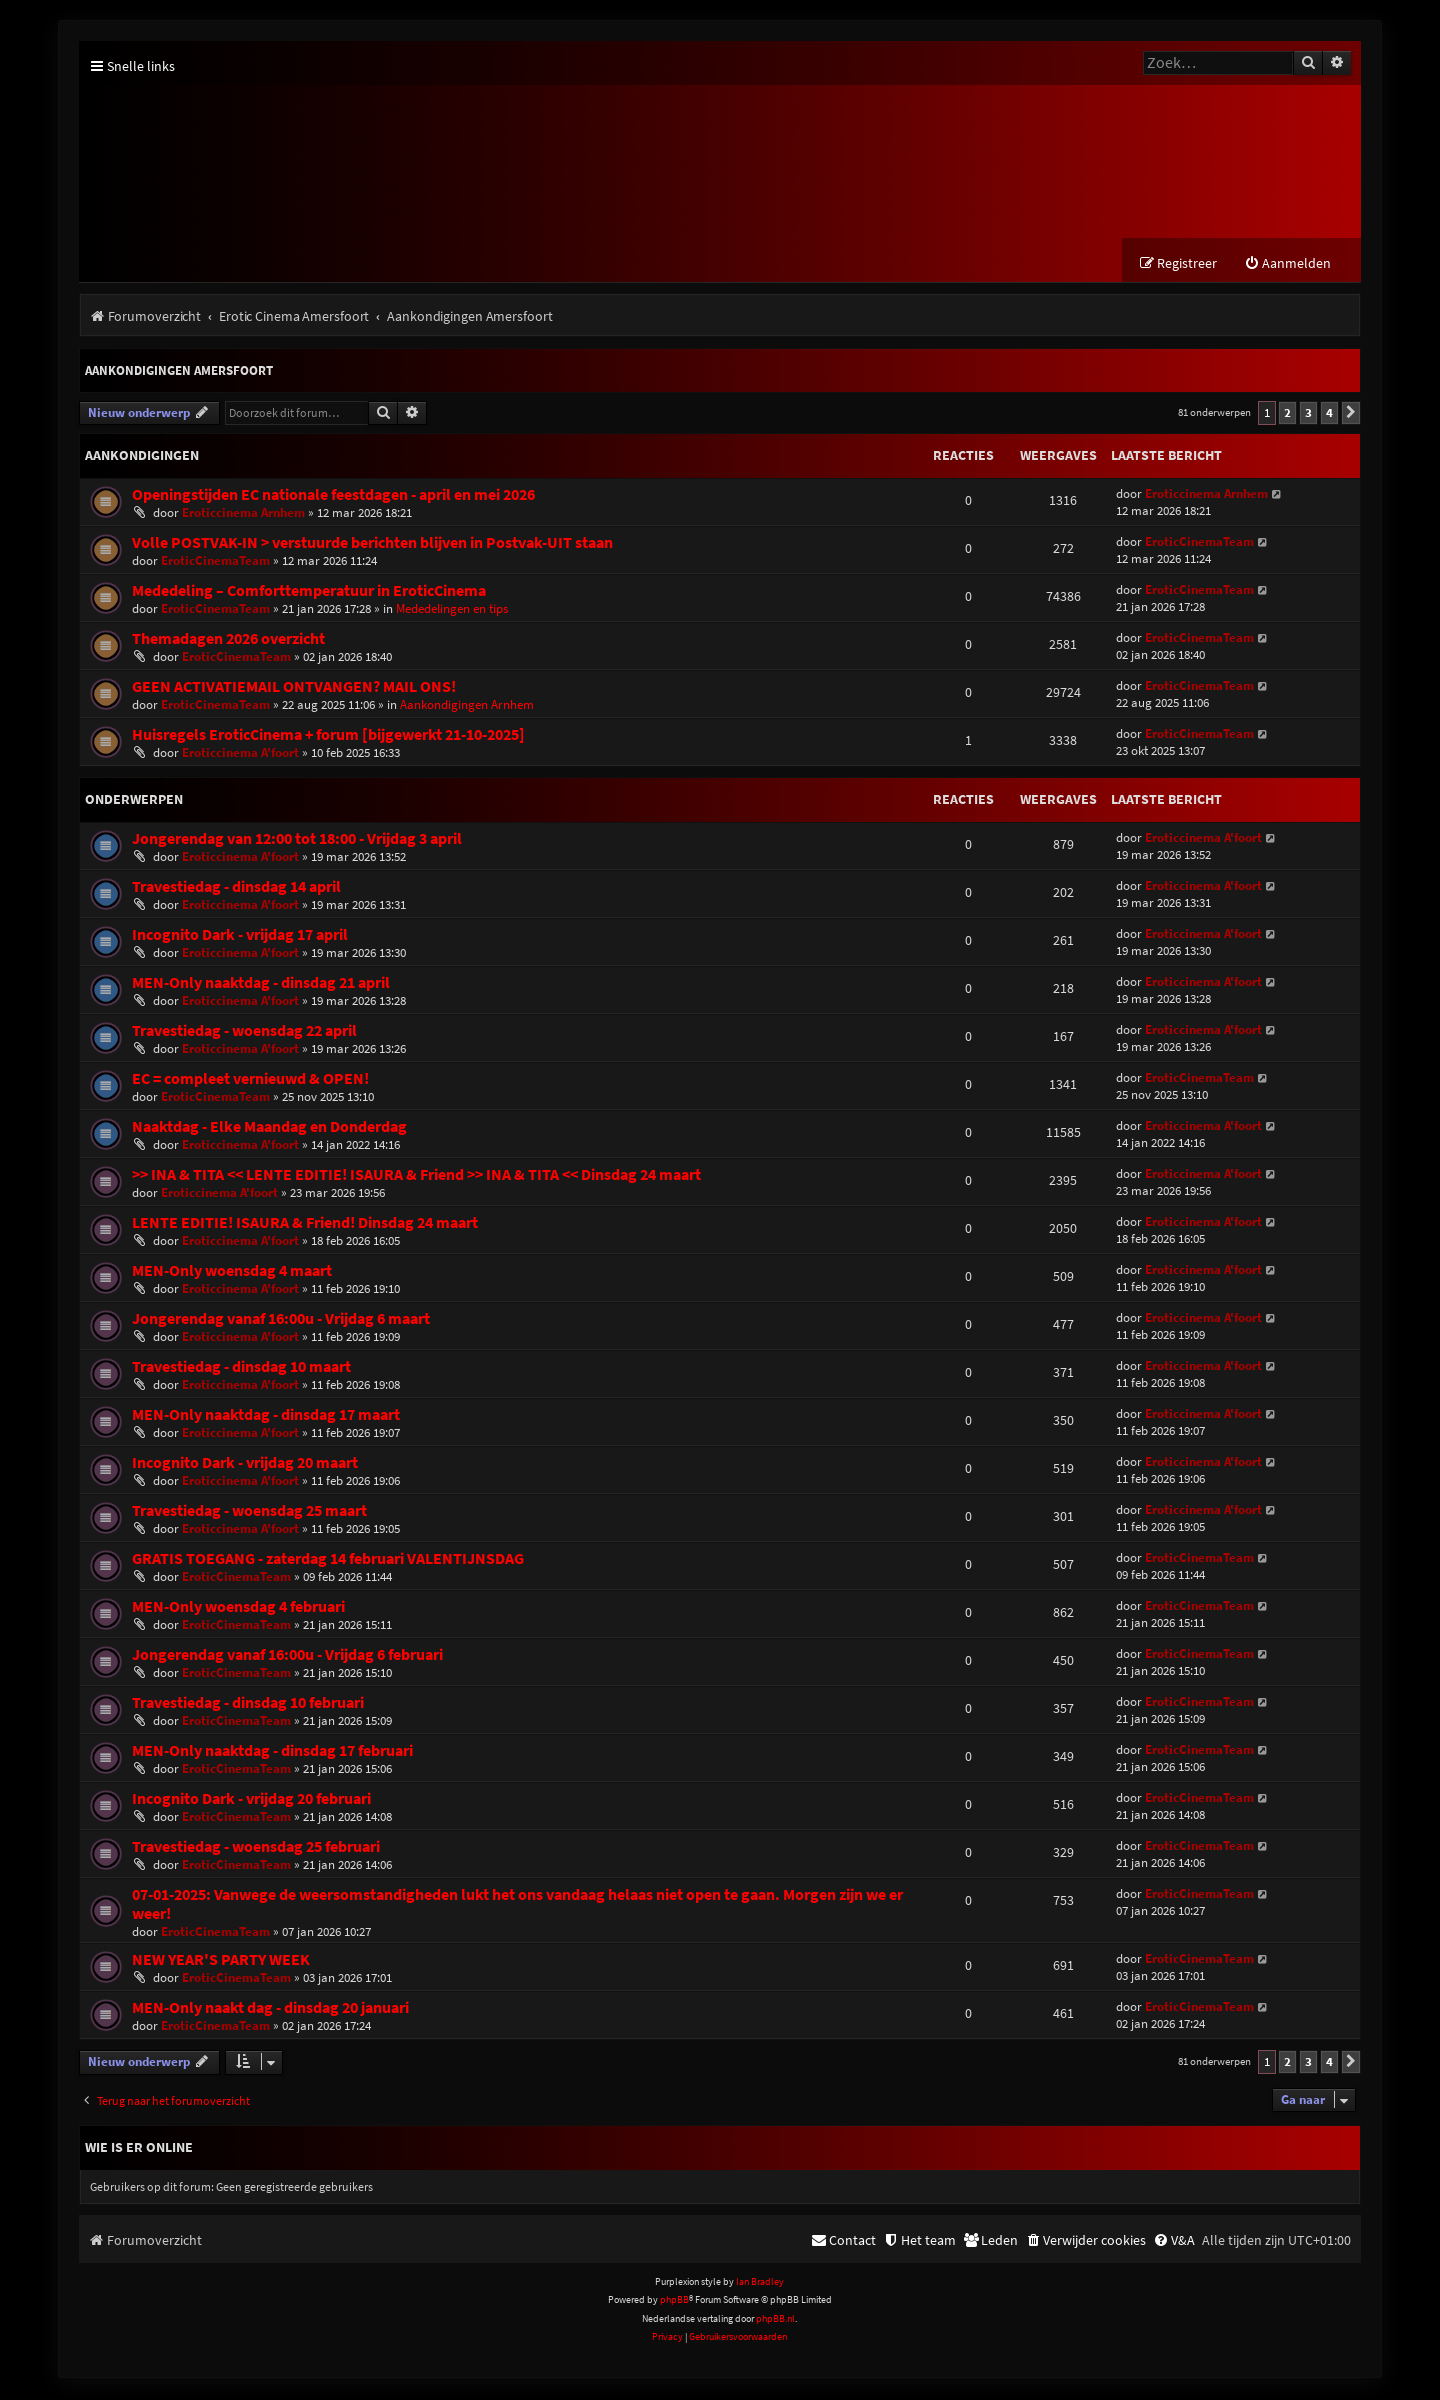 This screenshot has height=2400, width=1440. What do you see at coordinates (221, 1961) in the screenshot?
I see `NEW YEAR'S PARTY WEEK` at bounding box center [221, 1961].